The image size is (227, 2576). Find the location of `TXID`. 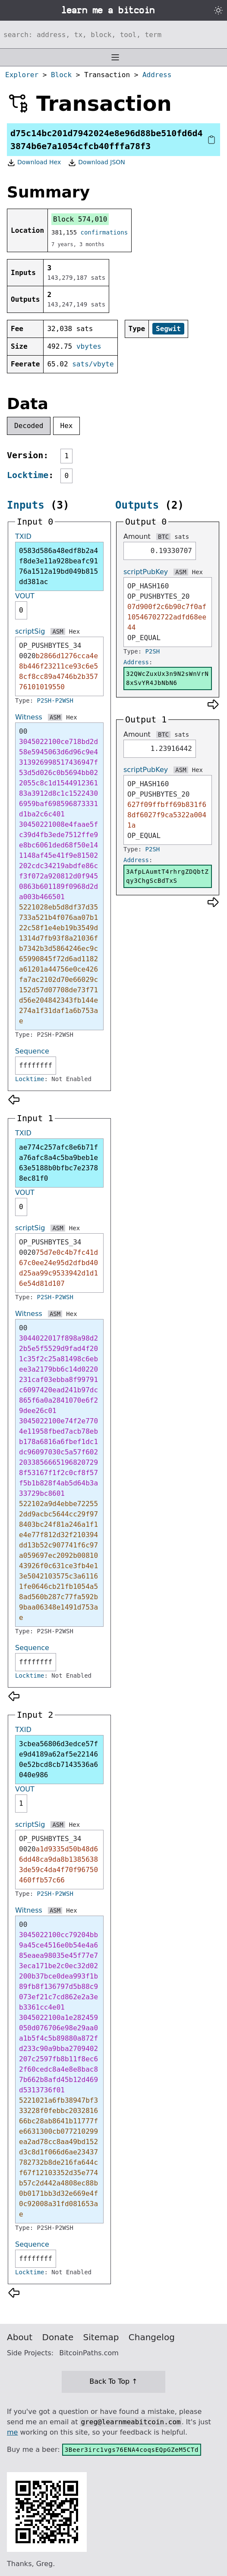

TXID is located at coordinates (23, 536).